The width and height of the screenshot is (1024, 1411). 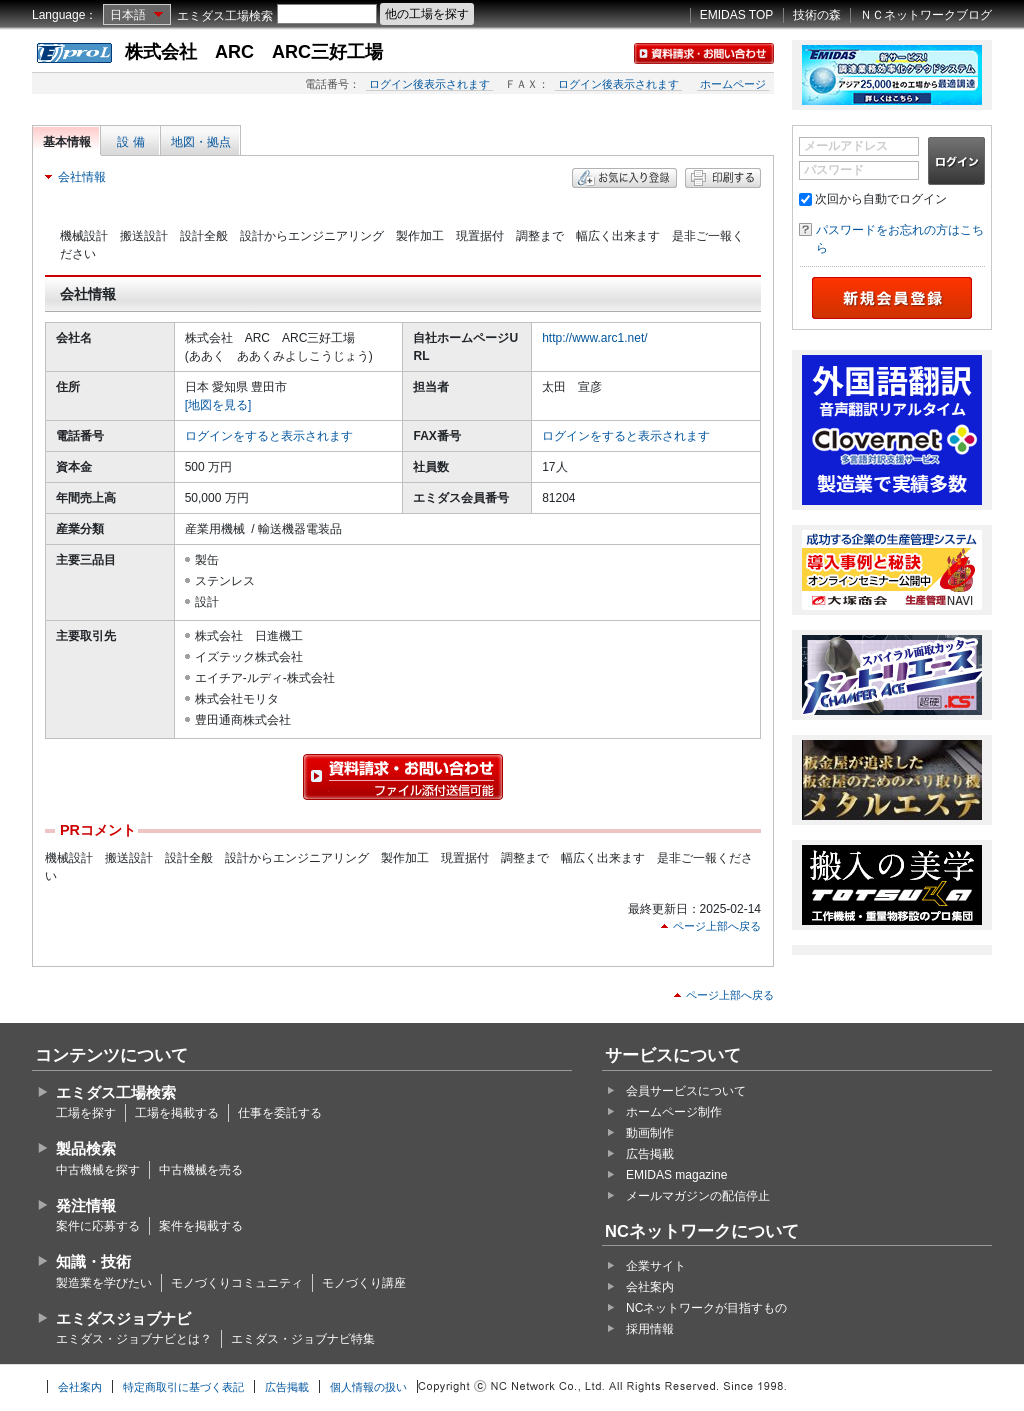 I want to click on 企業サイト, so click(x=656, y=1266).